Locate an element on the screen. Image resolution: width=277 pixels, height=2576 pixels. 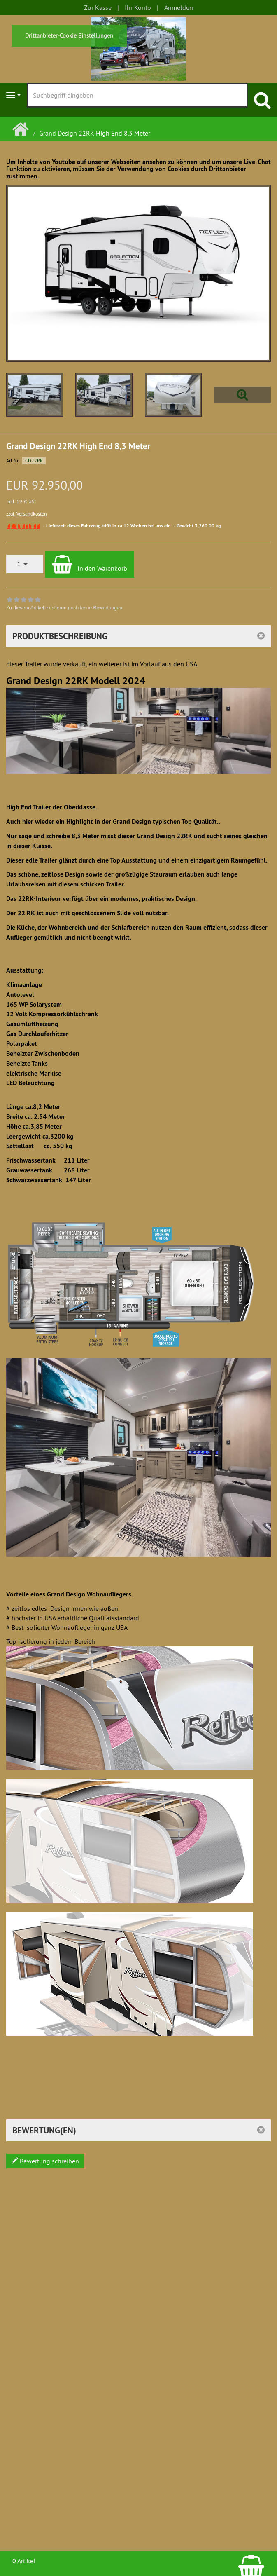
Drittanbieter-Cookie Einstellungen is located at coordinates (69, 35).